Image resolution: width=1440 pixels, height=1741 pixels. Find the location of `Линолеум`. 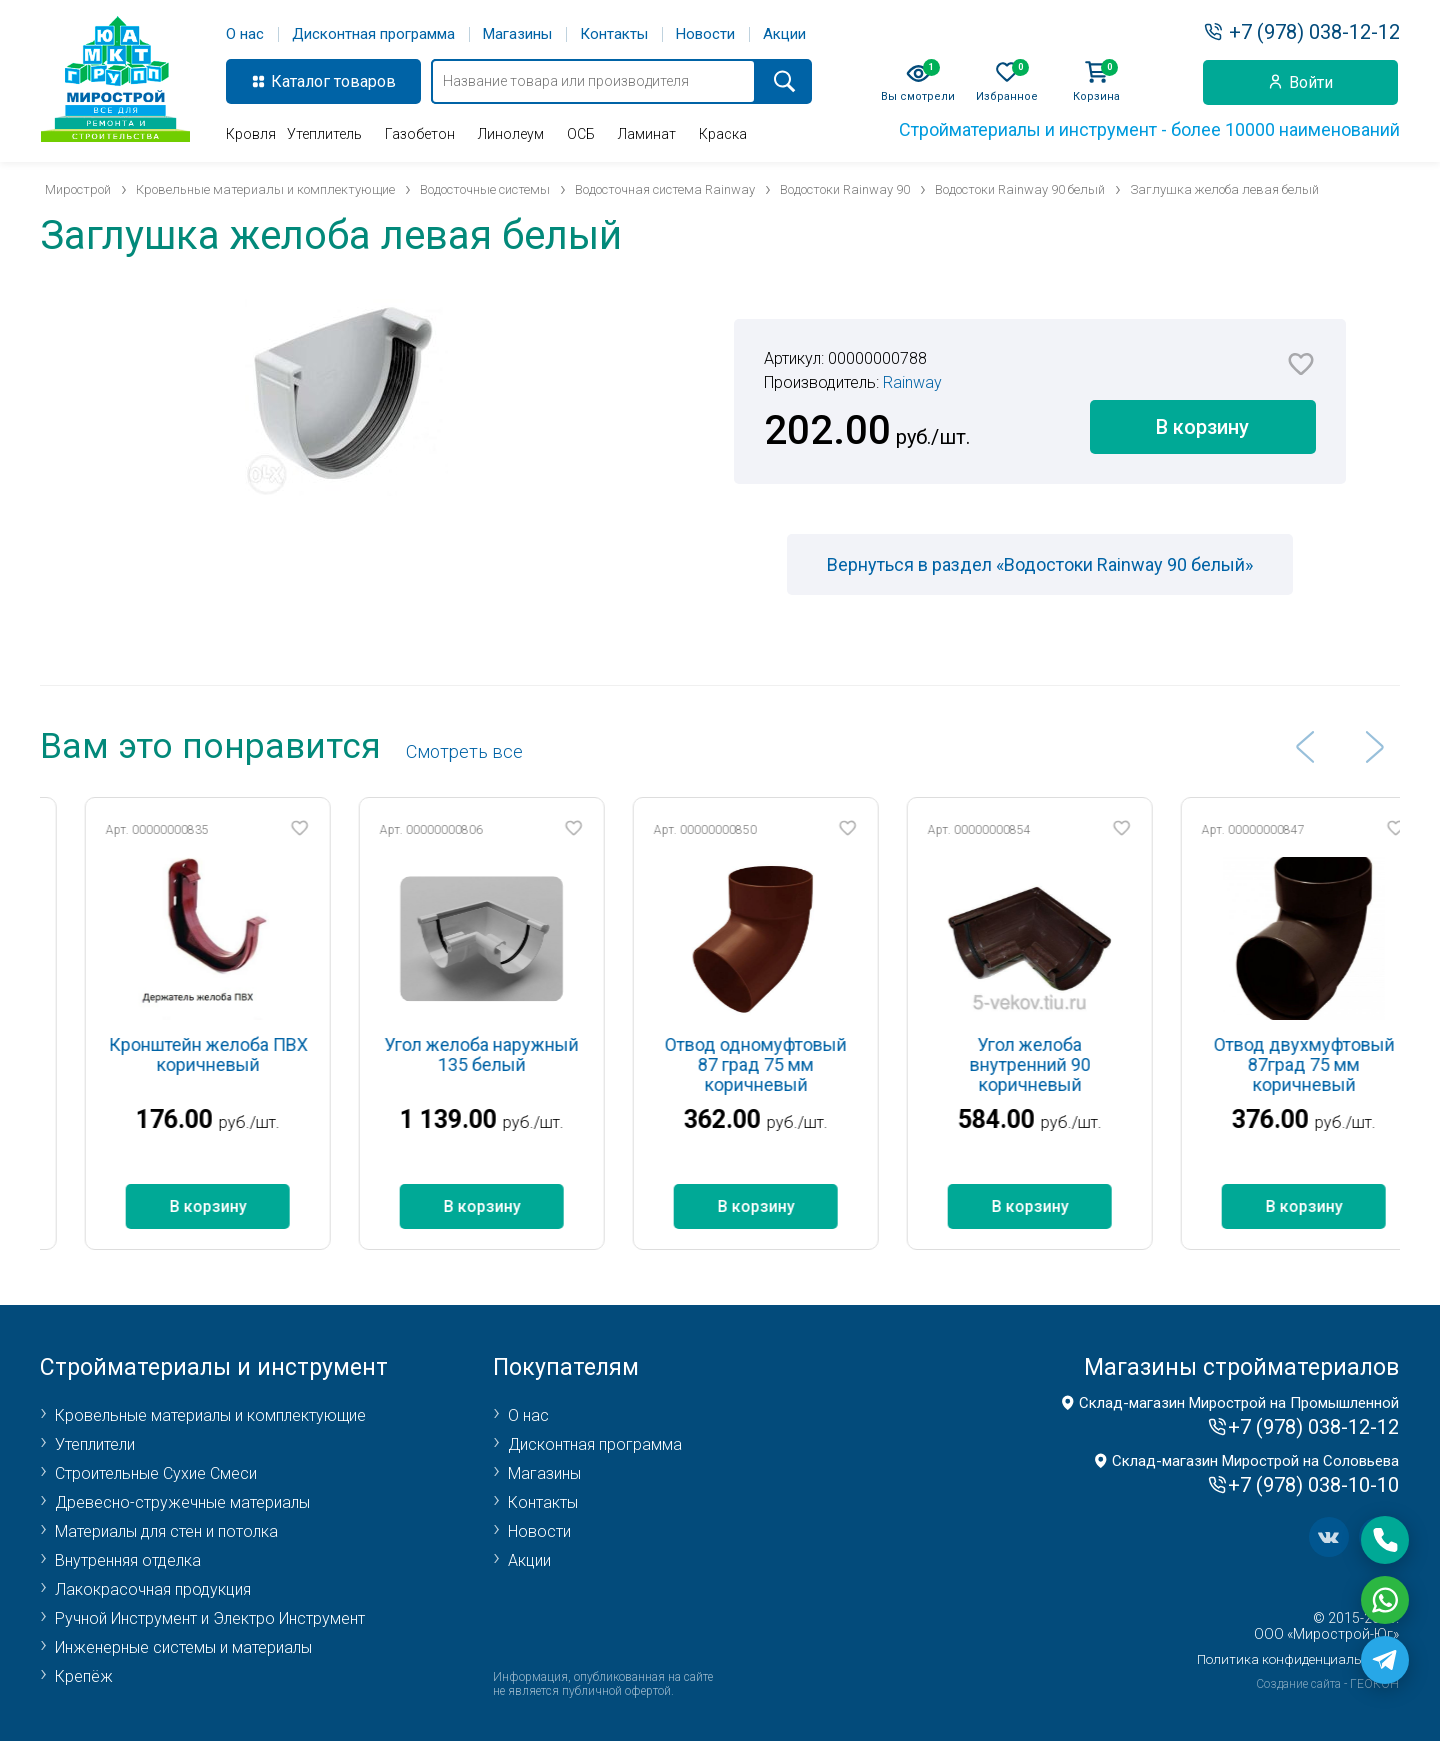

Линолеум is located at coordinates (511, 134).